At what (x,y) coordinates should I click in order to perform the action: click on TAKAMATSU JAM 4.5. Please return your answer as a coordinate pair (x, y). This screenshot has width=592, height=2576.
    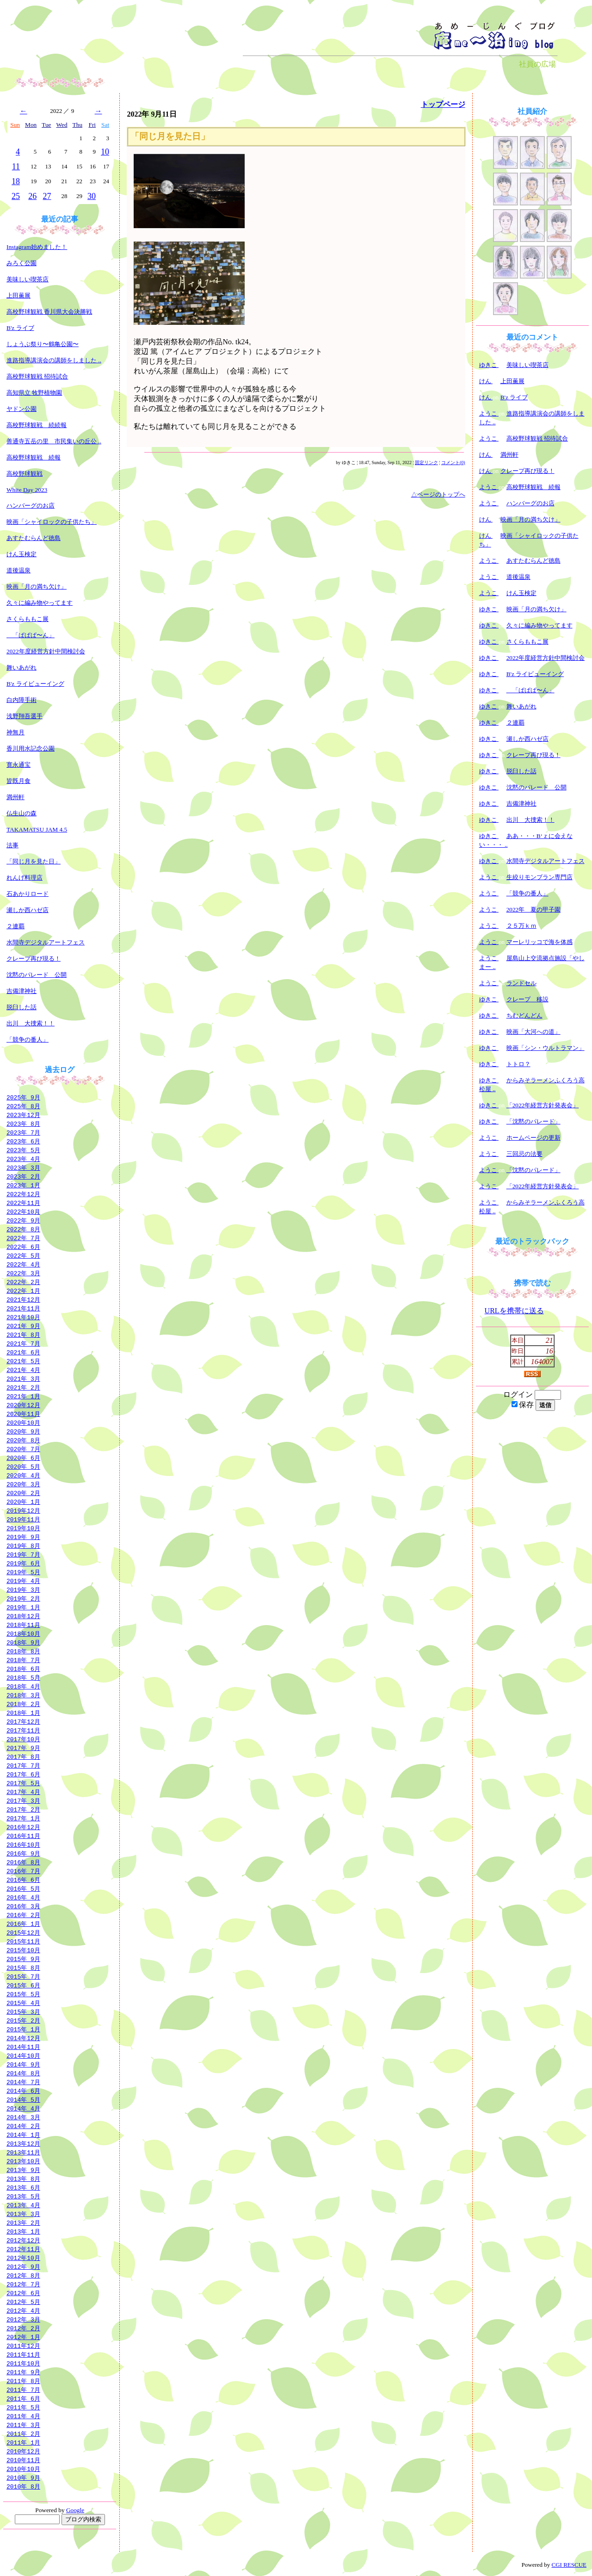
    Looking at the image, I should click on (36, 829).